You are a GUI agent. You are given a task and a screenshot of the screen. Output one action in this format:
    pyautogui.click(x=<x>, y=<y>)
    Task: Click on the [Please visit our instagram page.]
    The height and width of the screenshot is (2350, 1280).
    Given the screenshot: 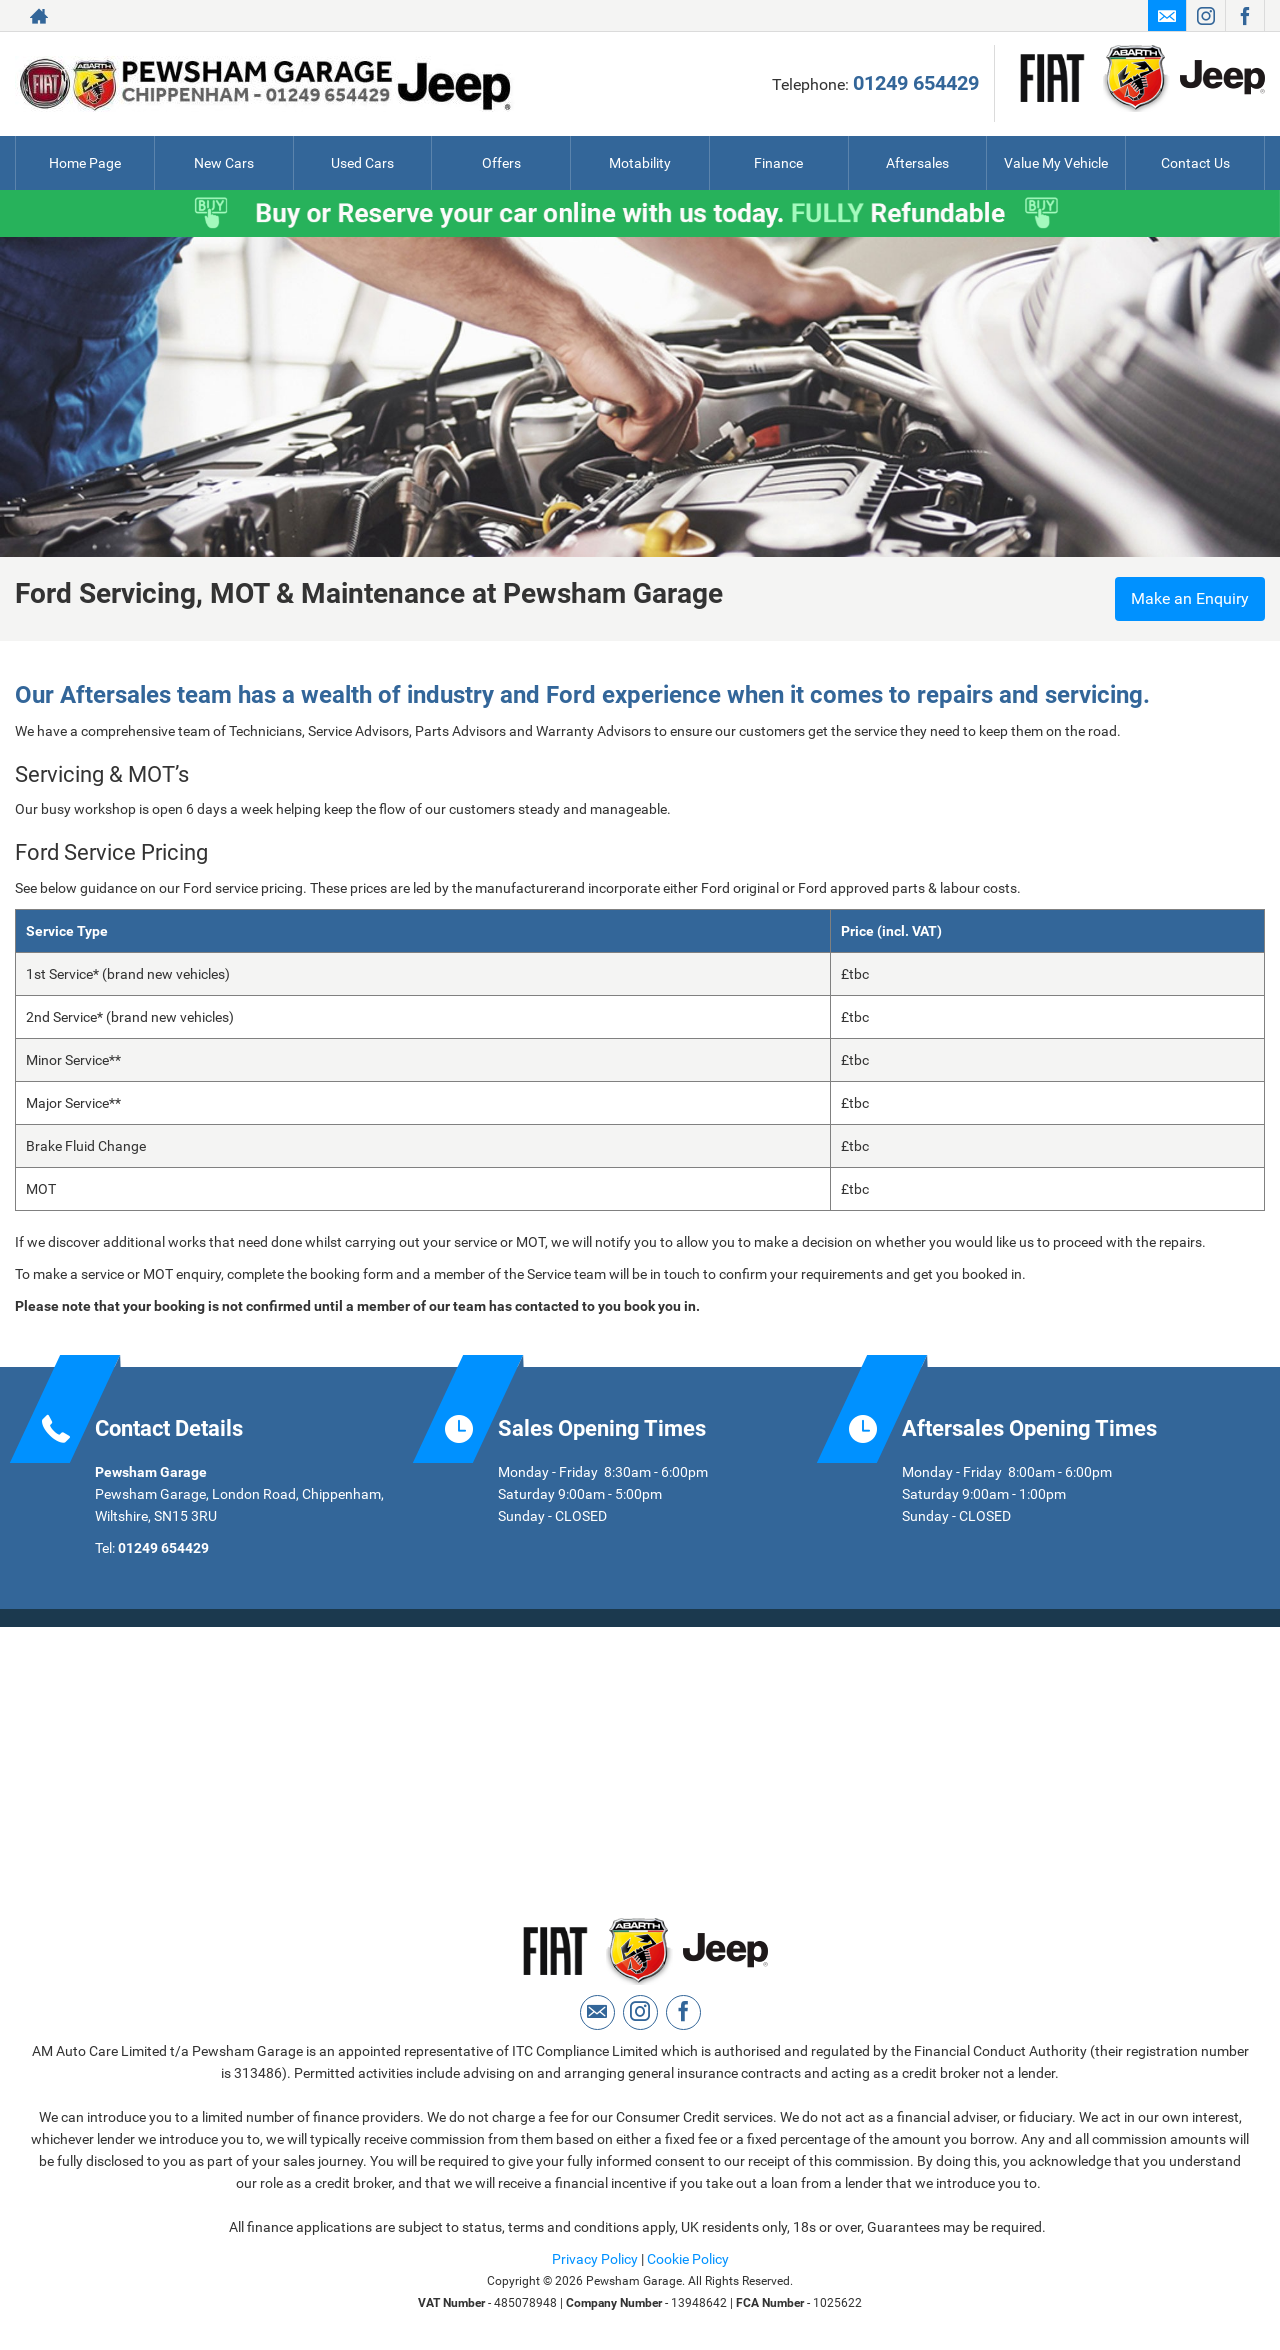 What is the action you would take?
    pyautogui.click(x=1205, y=16)
    